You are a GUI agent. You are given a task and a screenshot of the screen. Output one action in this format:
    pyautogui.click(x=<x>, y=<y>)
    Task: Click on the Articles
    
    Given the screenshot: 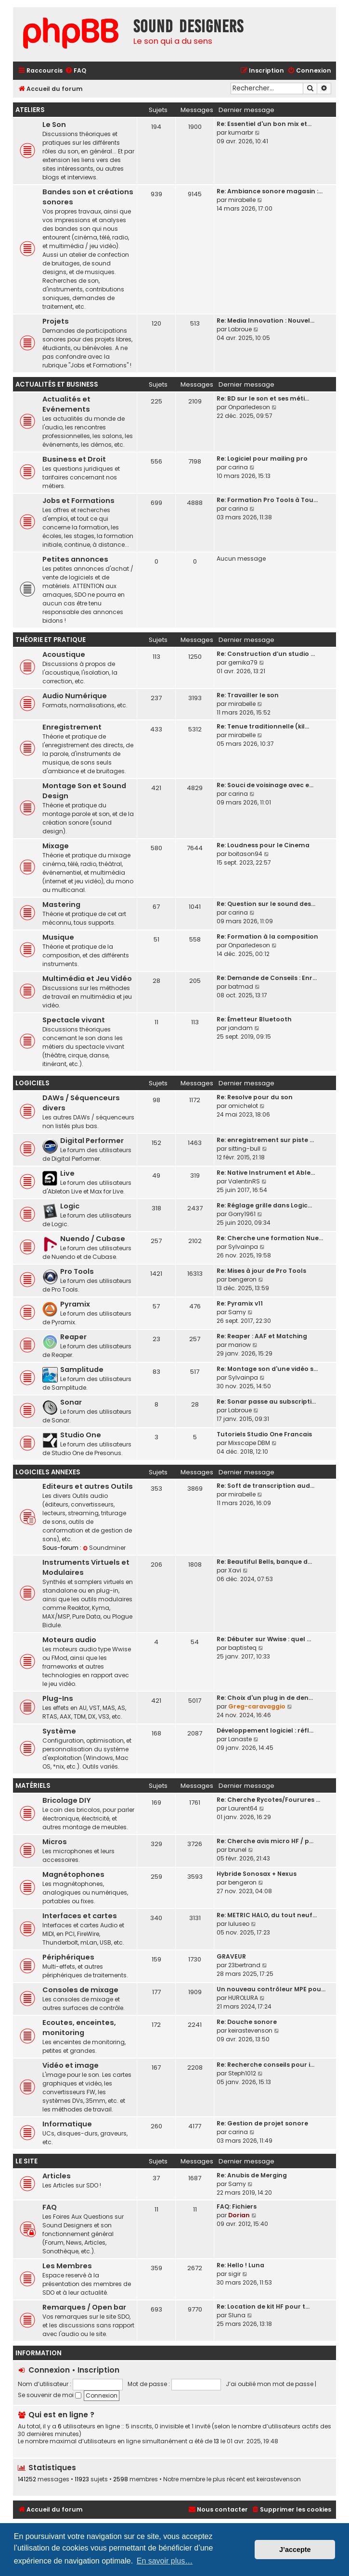 What is the action you would take?
    pyautogui.click(x=56, y=2176)
    